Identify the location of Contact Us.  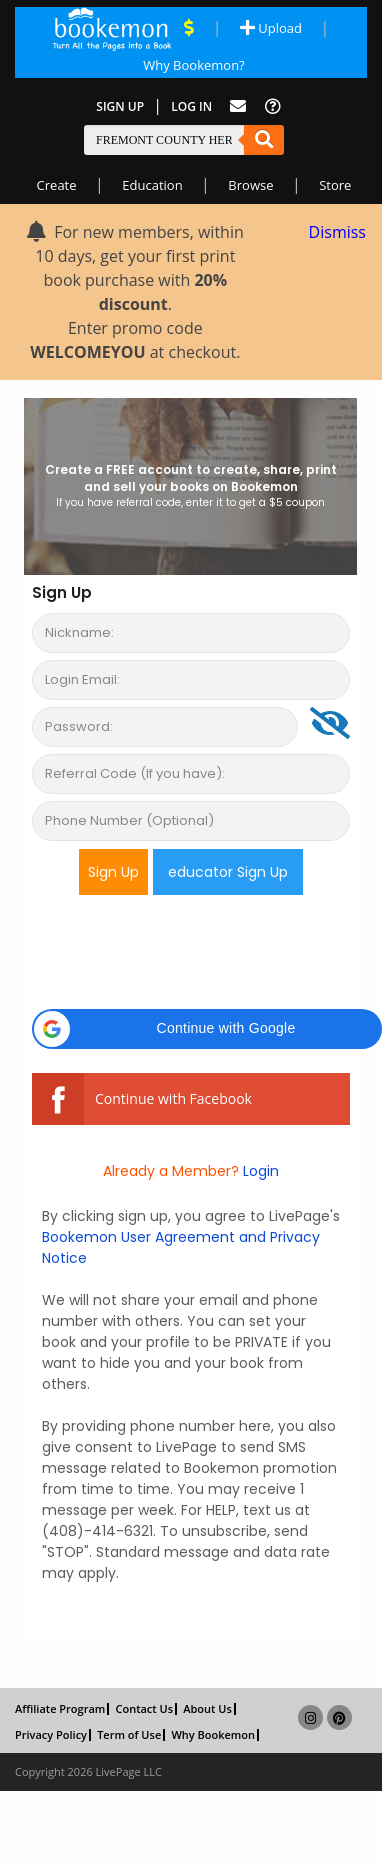
(144, 1709).